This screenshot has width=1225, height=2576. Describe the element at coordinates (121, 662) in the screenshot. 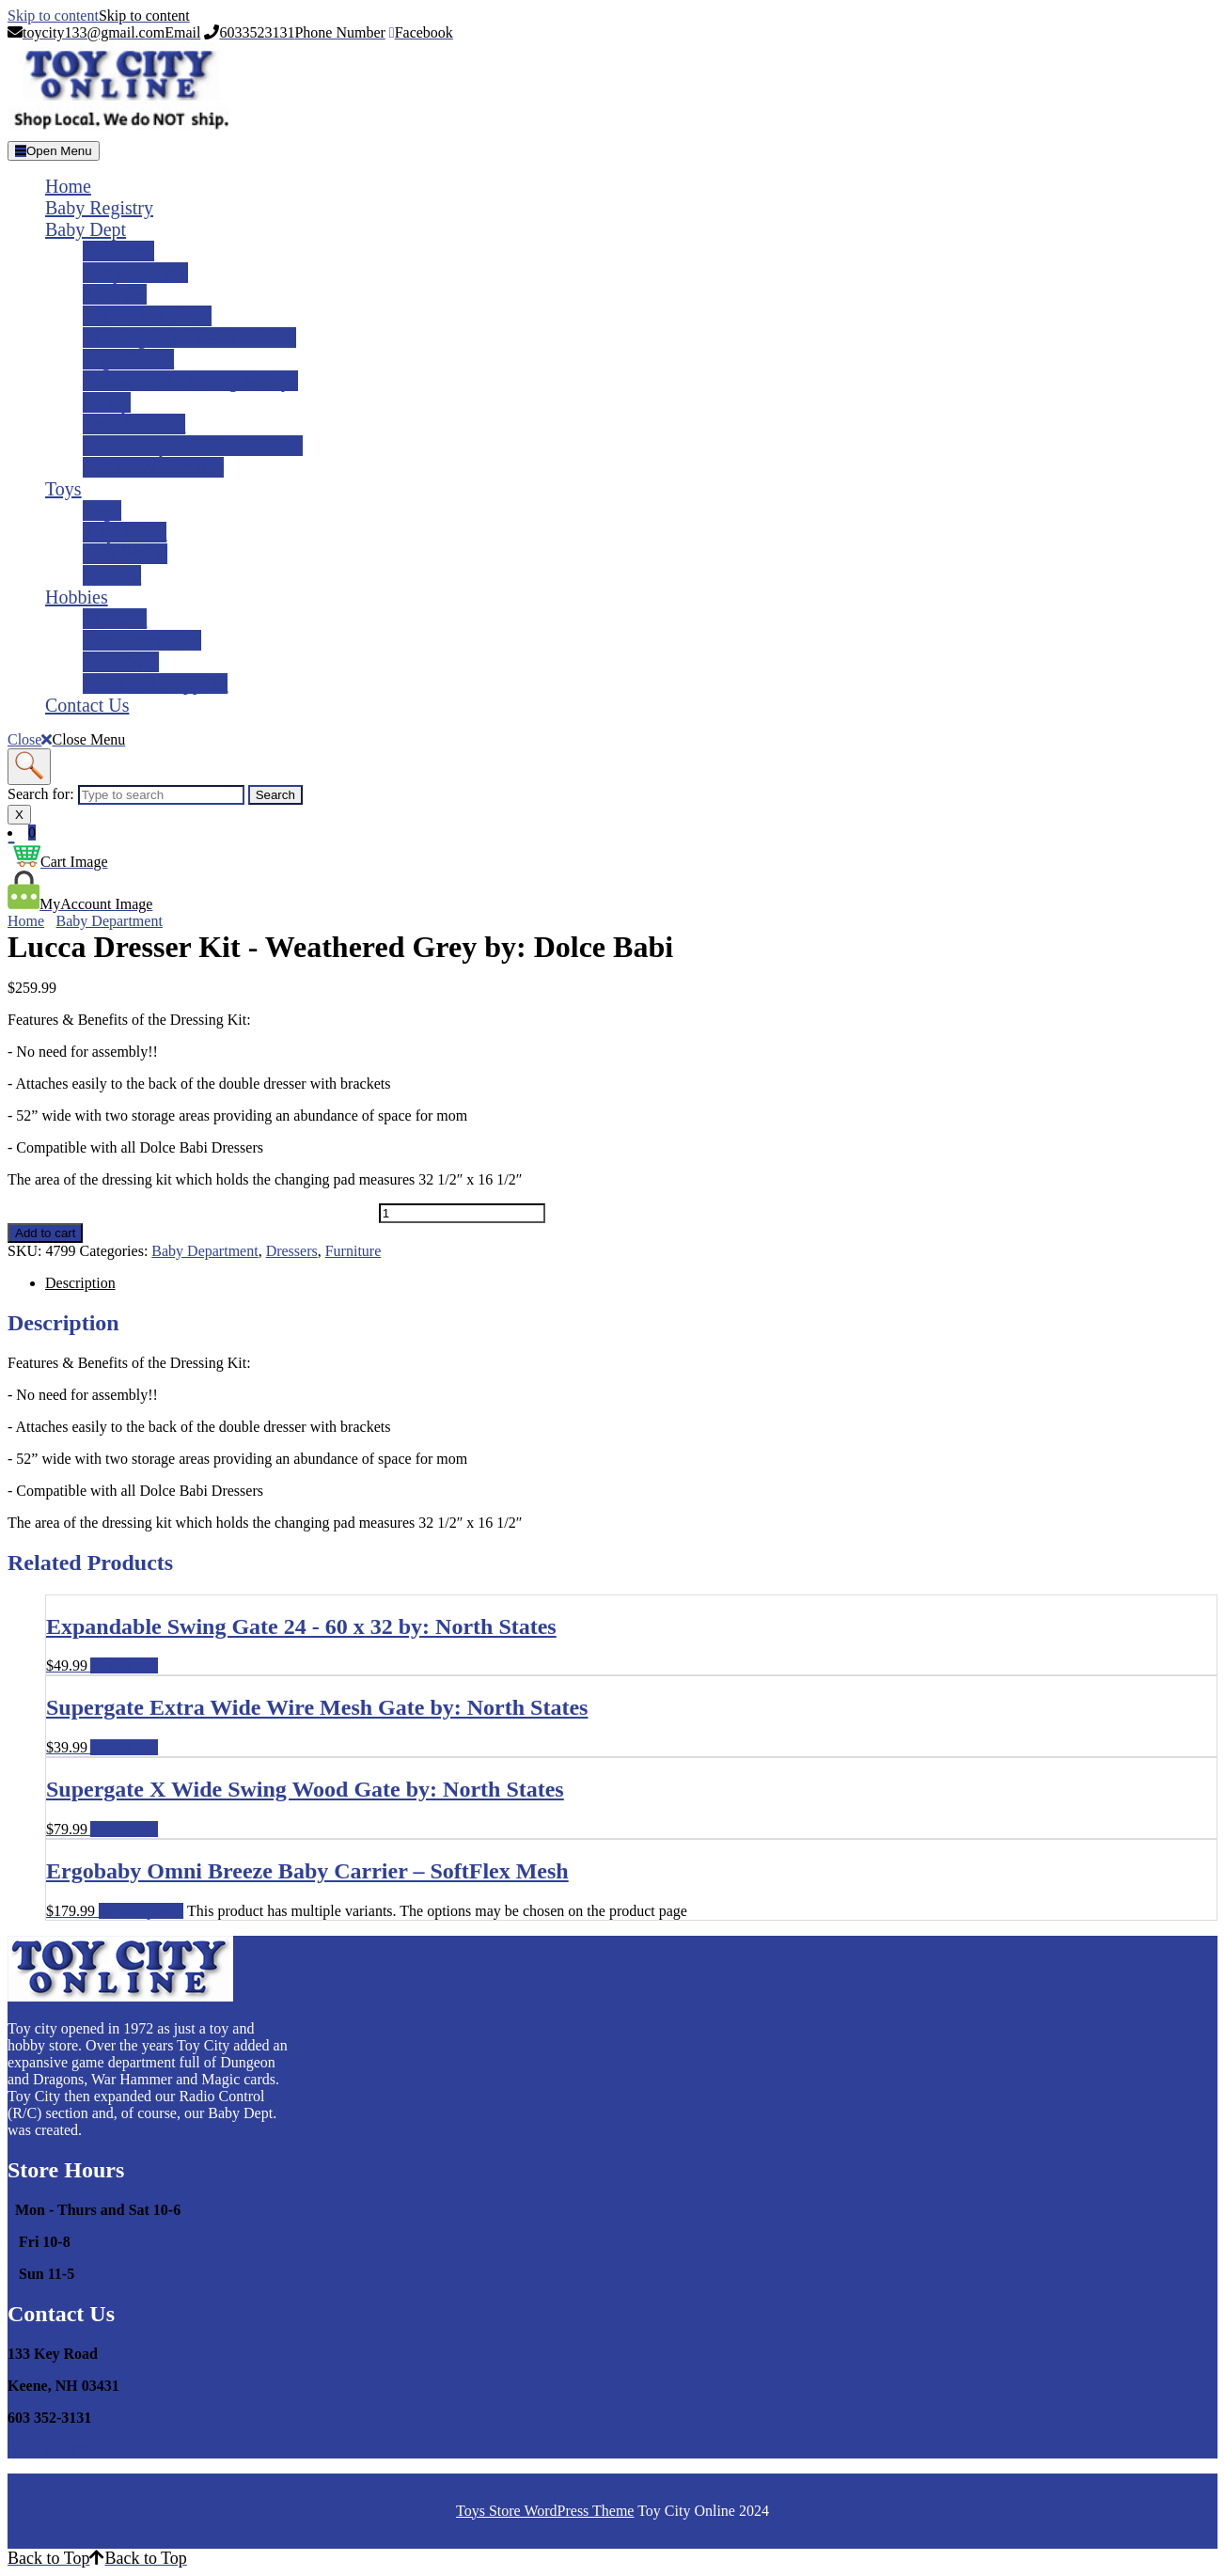

I see `Train Sets` at that location.